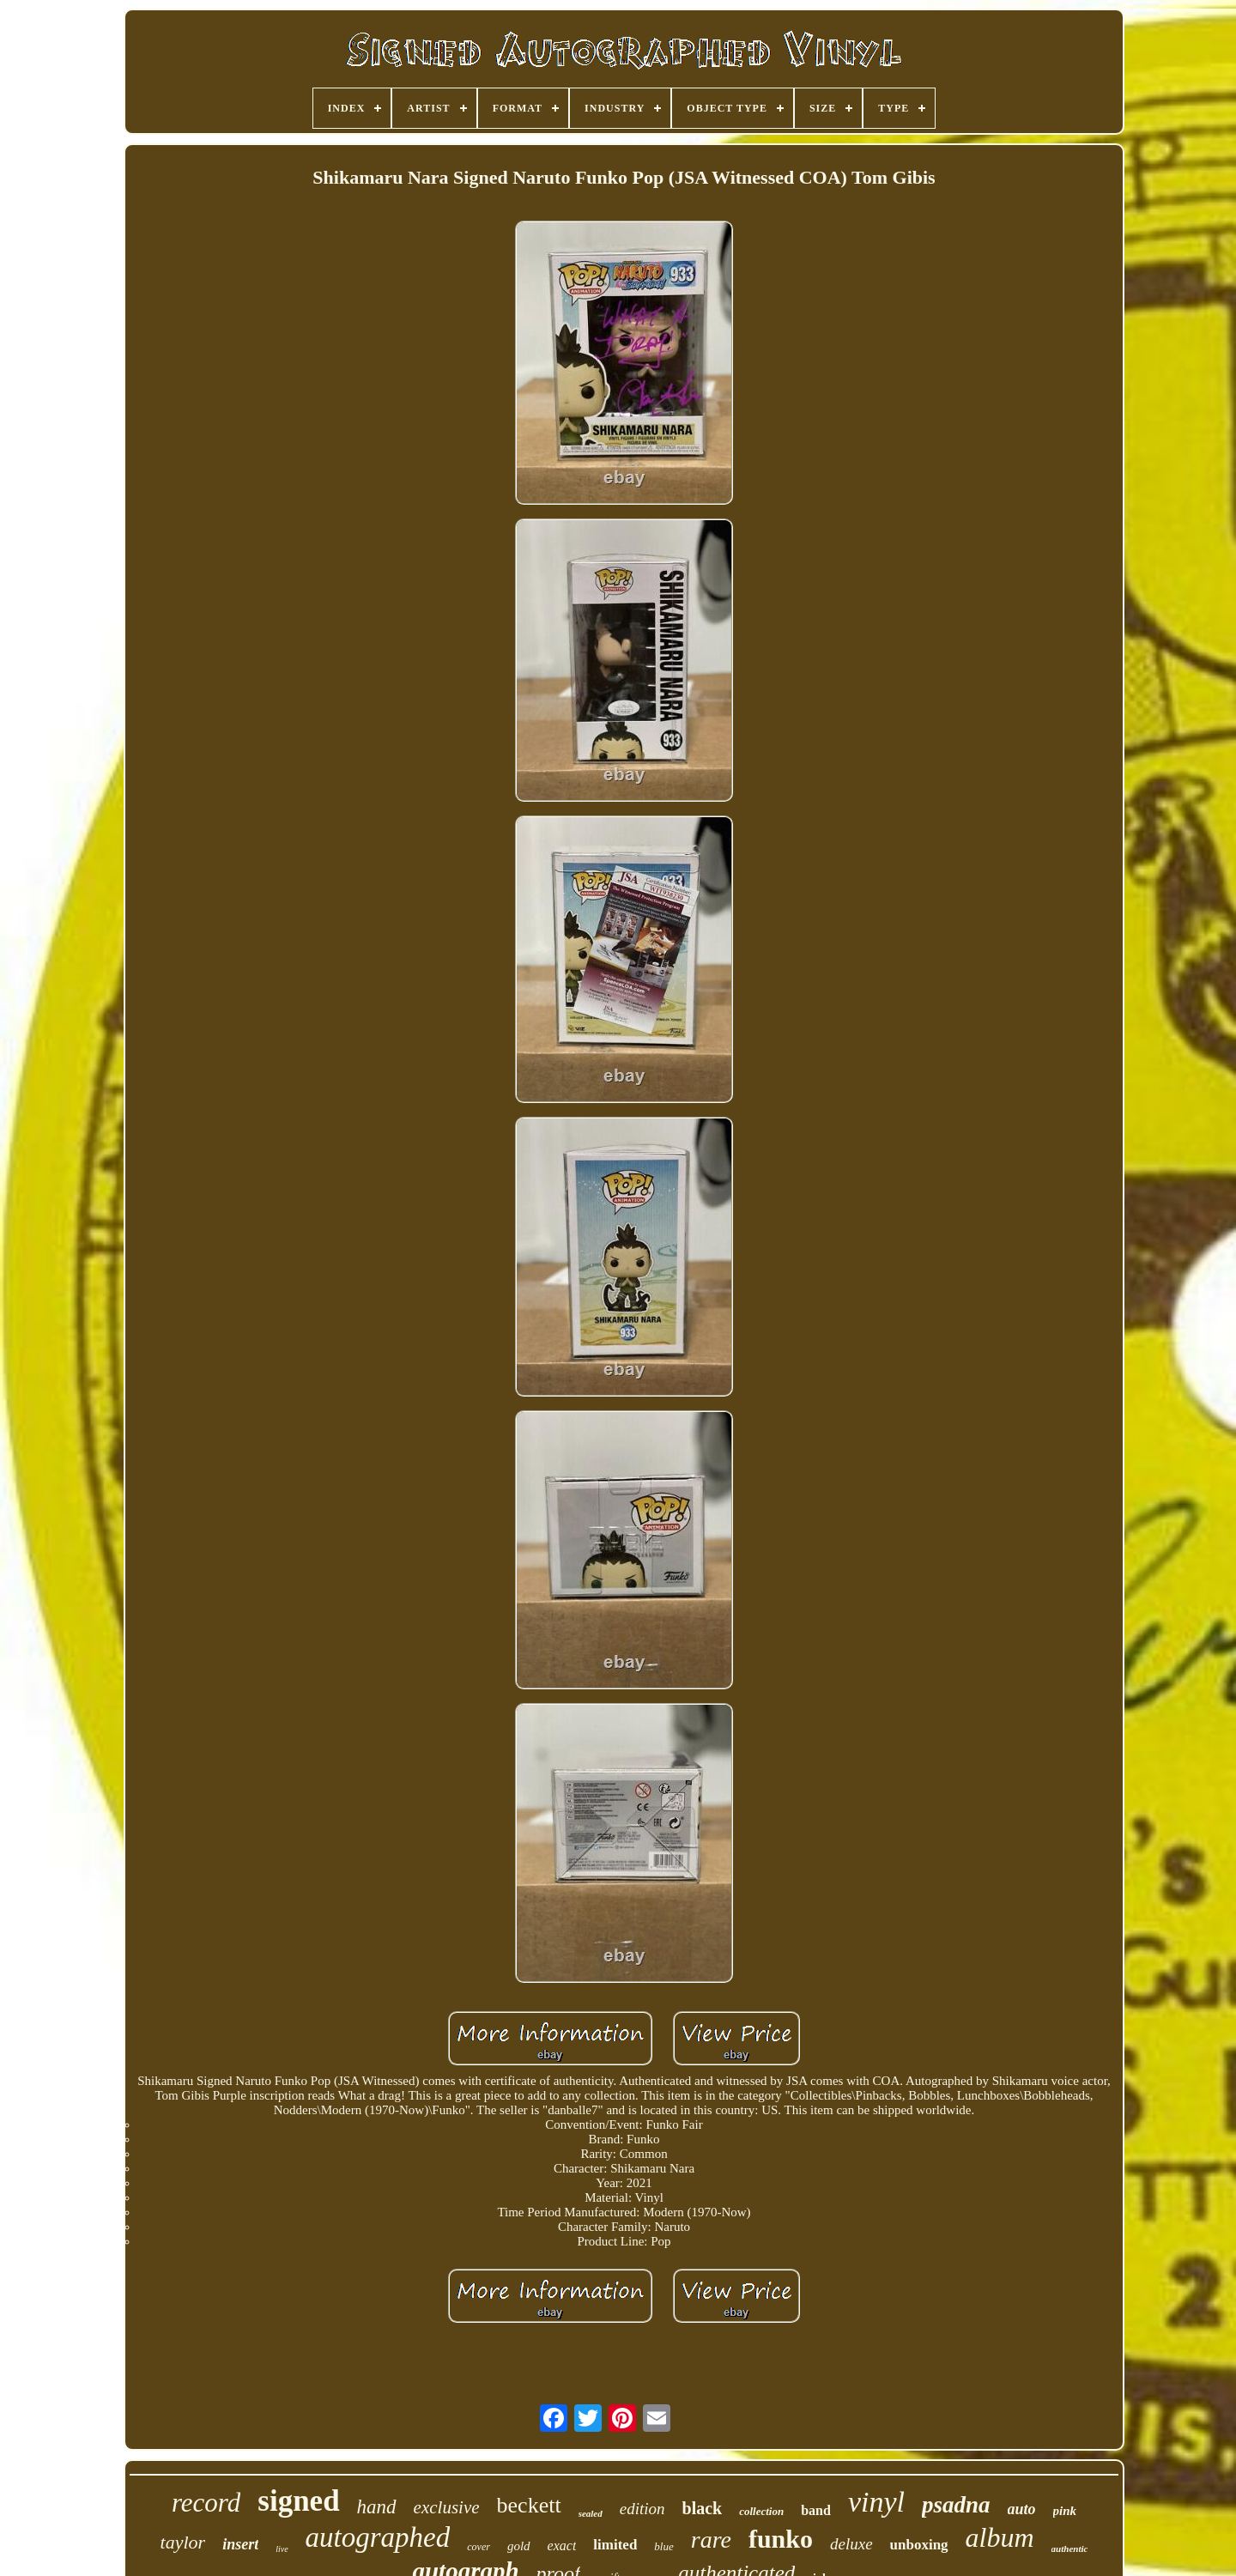 This screenshot has height=2576, width=1236. What do you see at coordinates (851, 2544) in the screenshot?
I see `deluxe` at bounding box center [851, 2544].